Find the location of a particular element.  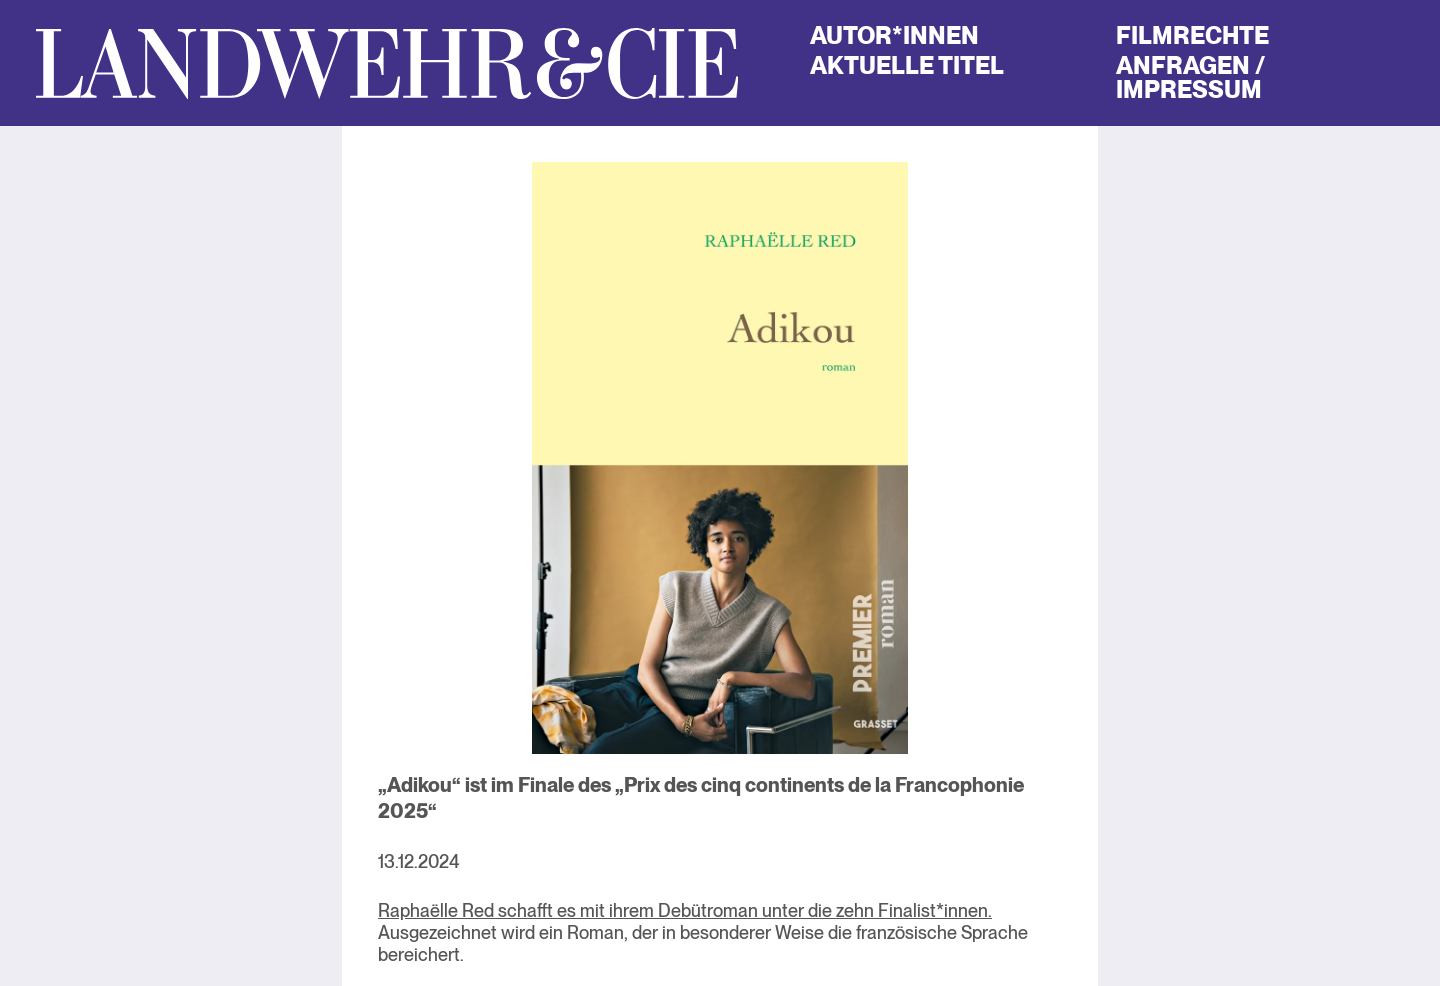

Autor*innen is located at coordinates (894, 35).